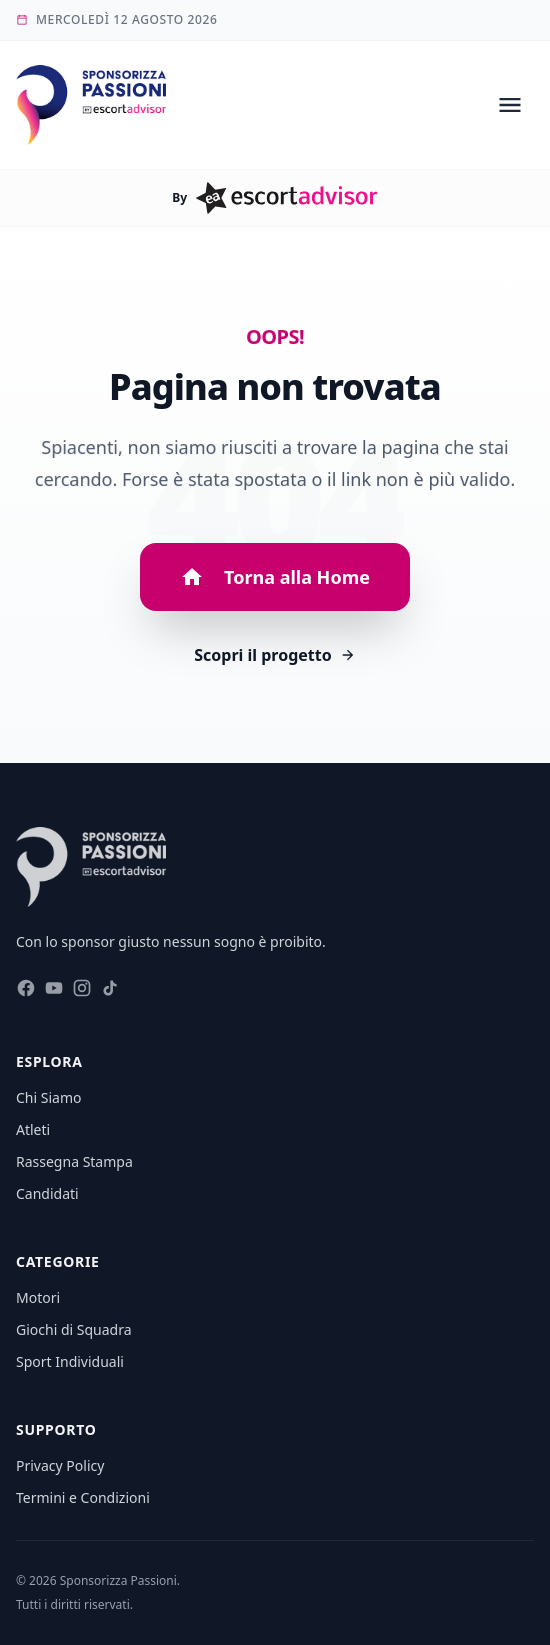 This screenshot has height=1645, width=550. I want to click on [Seguici su Instagram], so click(82, 992).